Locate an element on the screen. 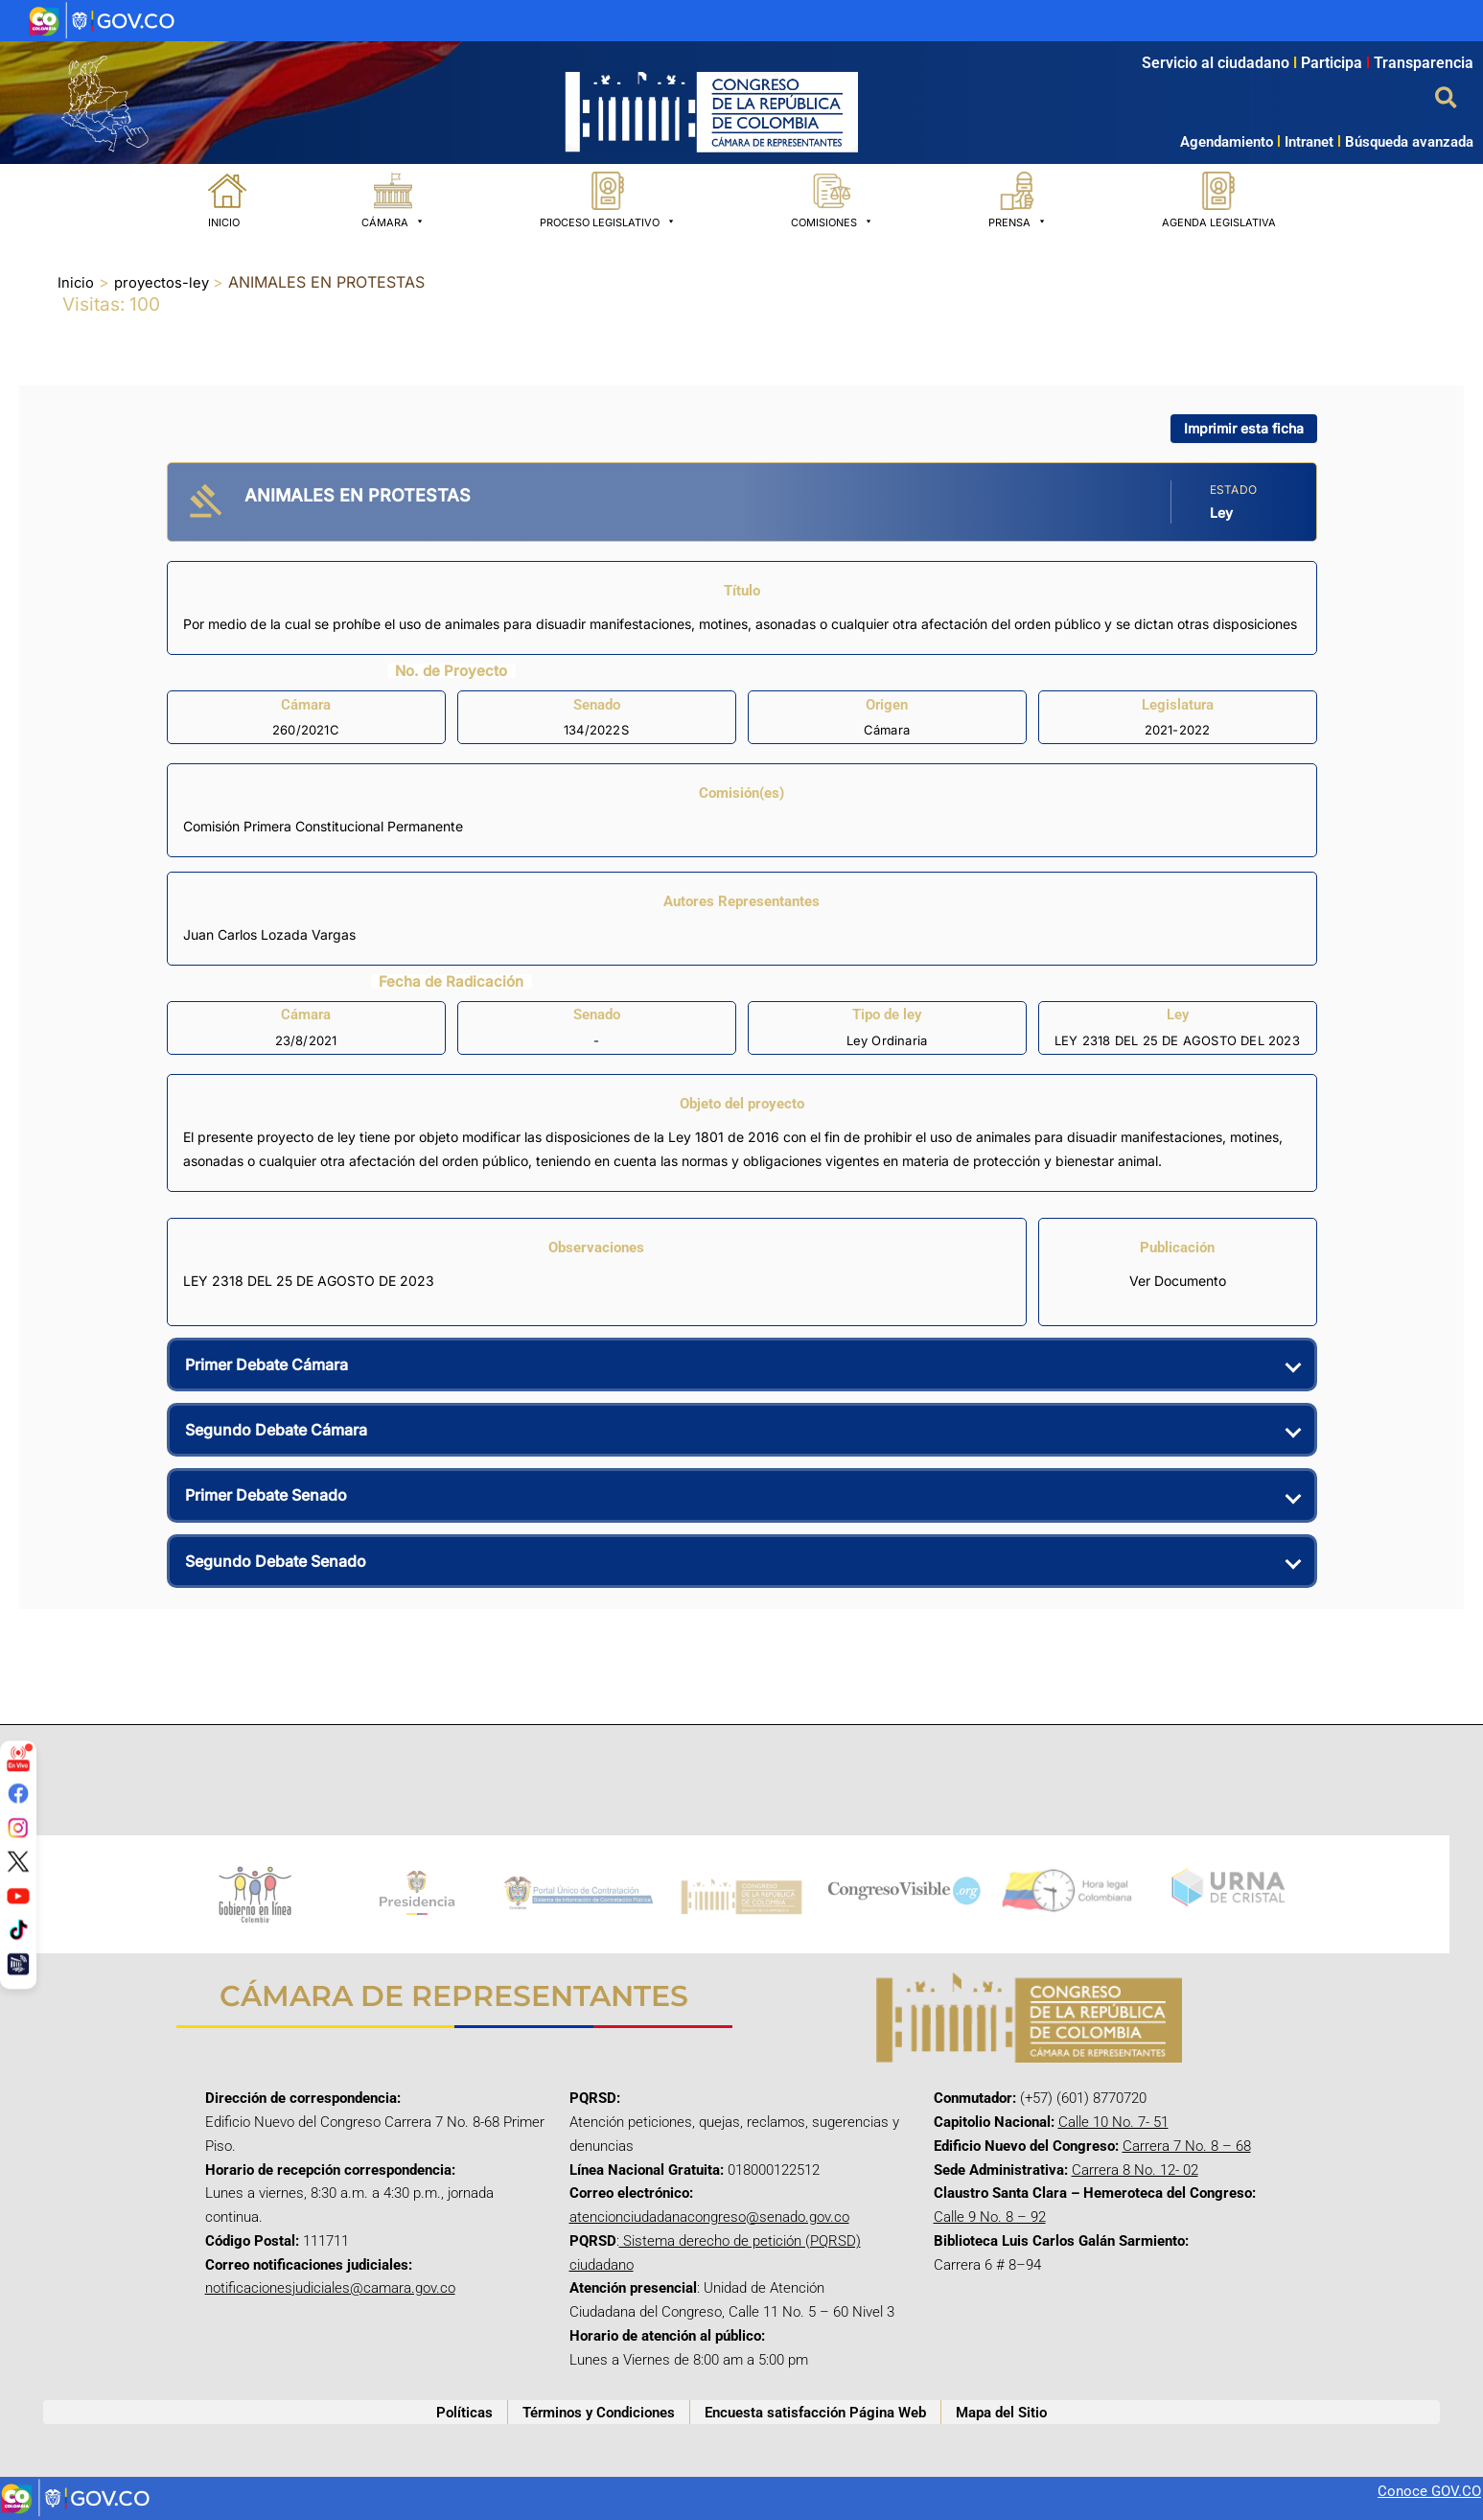 The height and width of the screenshot is (2520, 1483). Imprimir esta ficha is located at coordinates (1244, 428).